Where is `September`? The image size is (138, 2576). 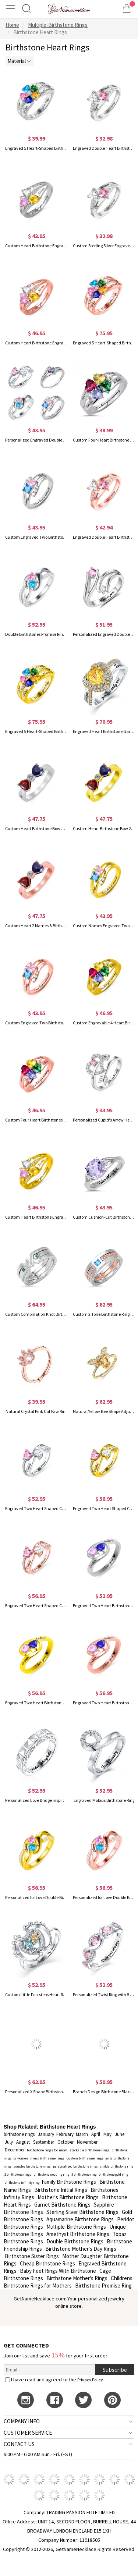 September is located at coordinates (43, 2142).